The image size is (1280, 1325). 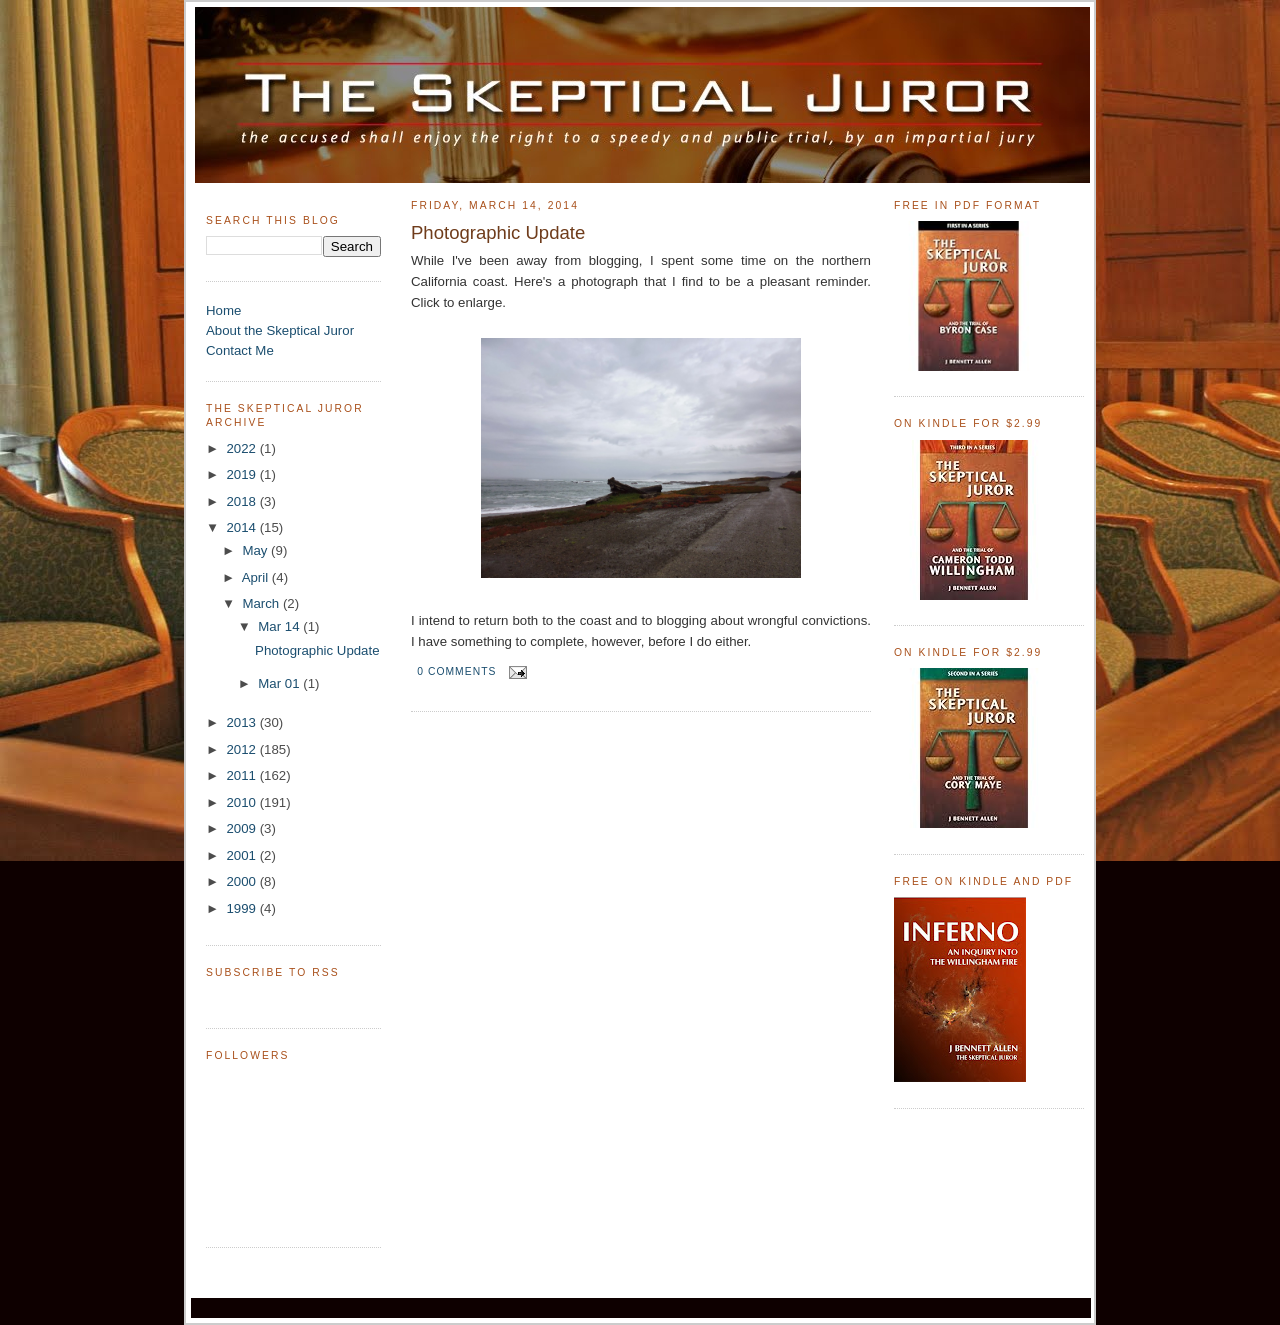 I want to click on Mar 01, so click(x=280, y=683).